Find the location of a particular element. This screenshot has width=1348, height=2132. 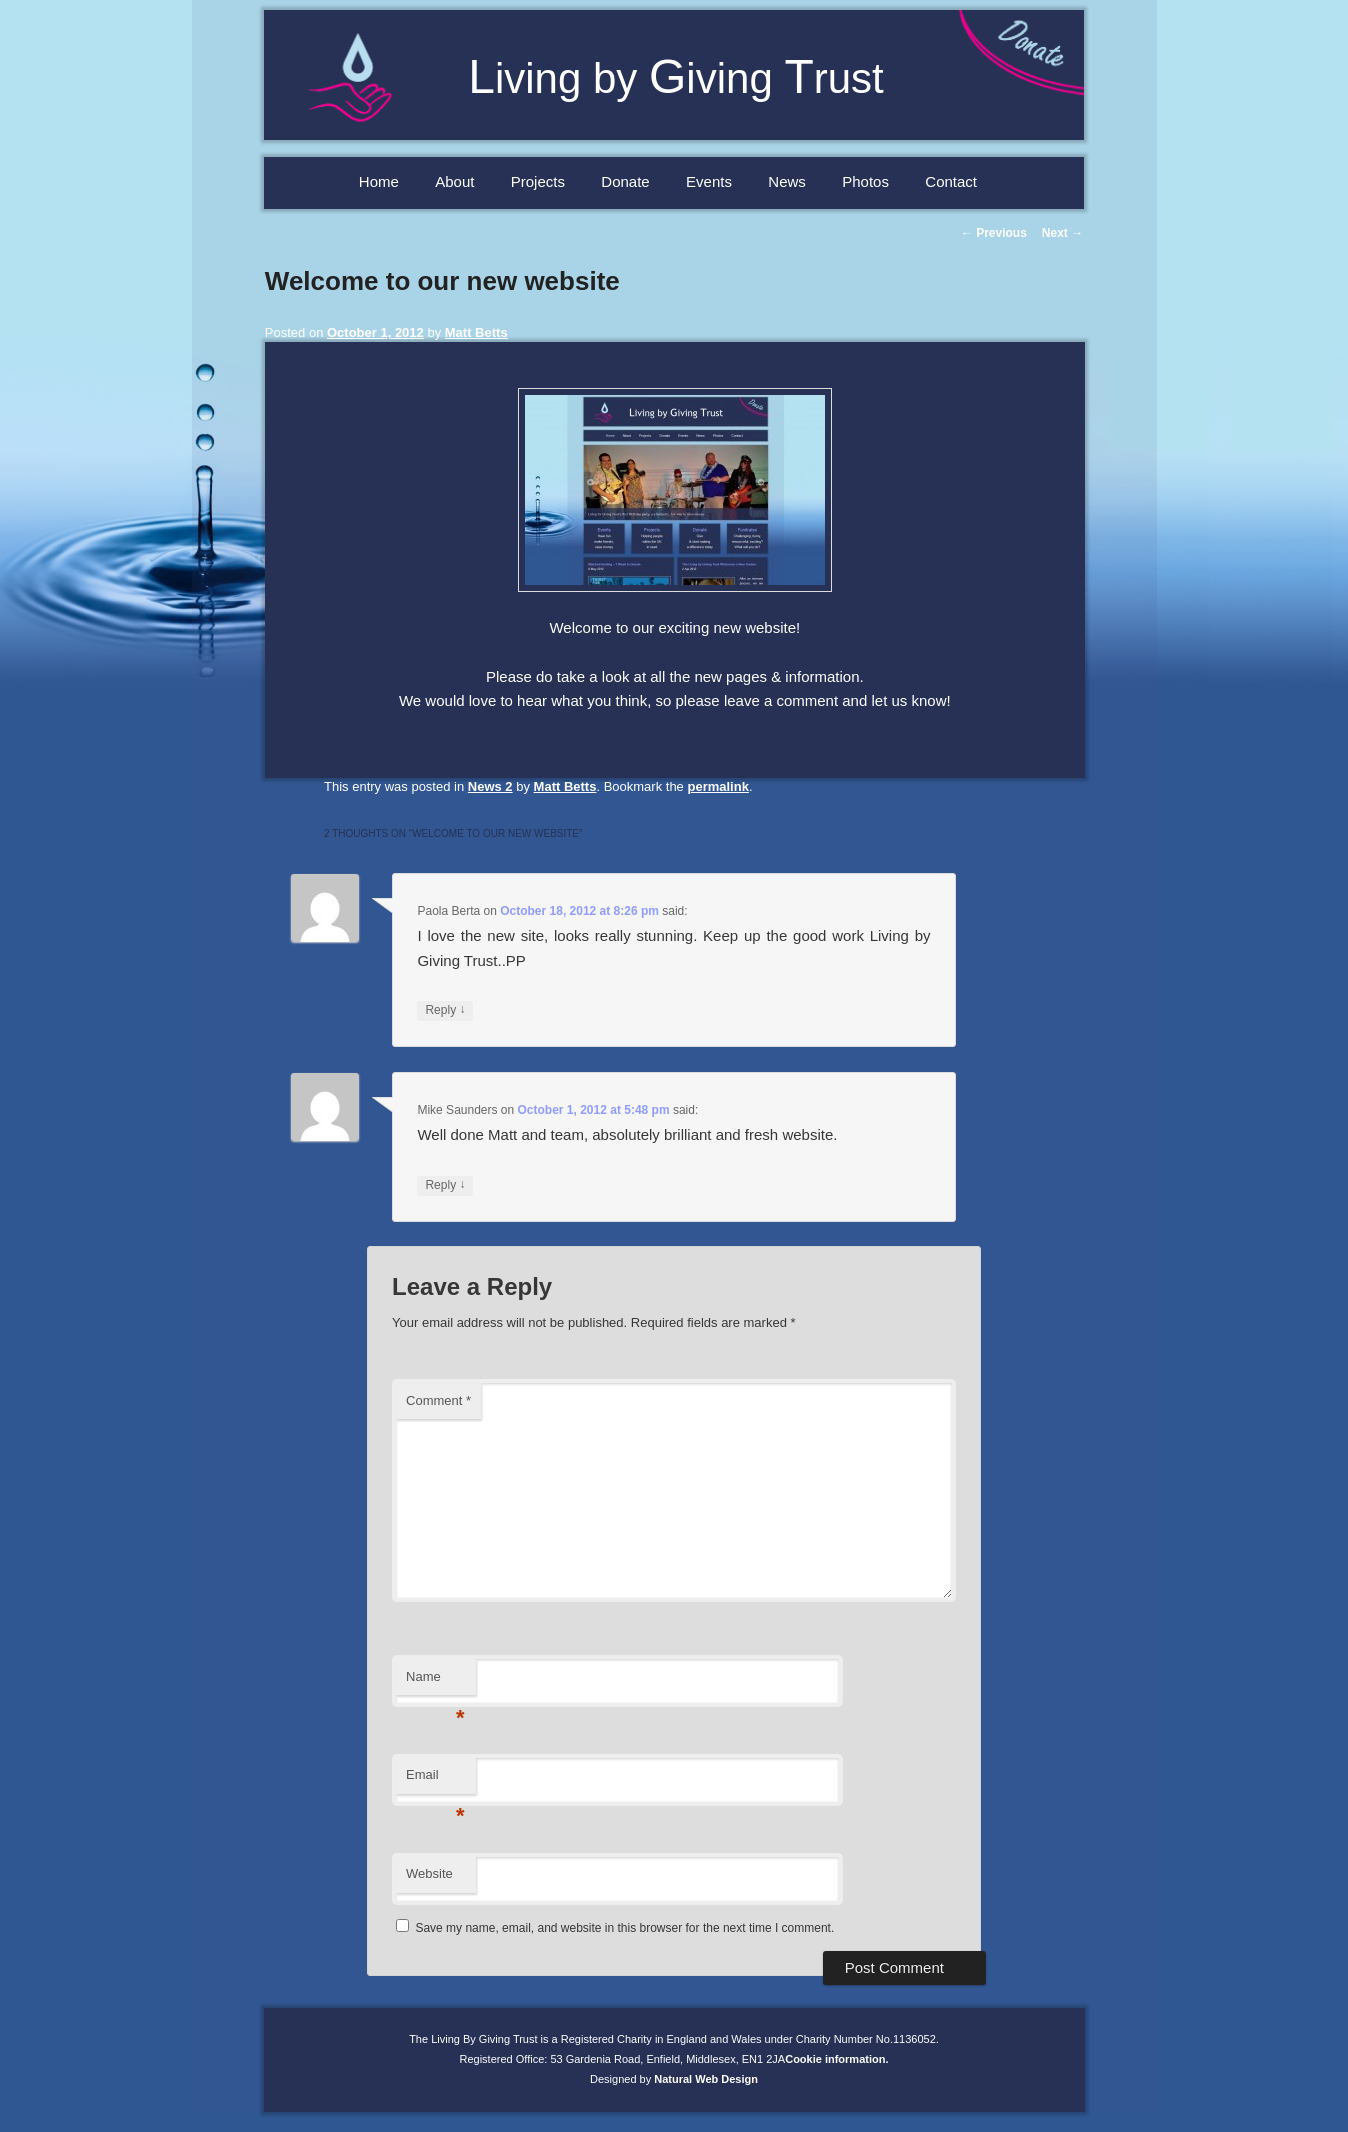

Natural Web Design is located at coordinates (706, 2079).